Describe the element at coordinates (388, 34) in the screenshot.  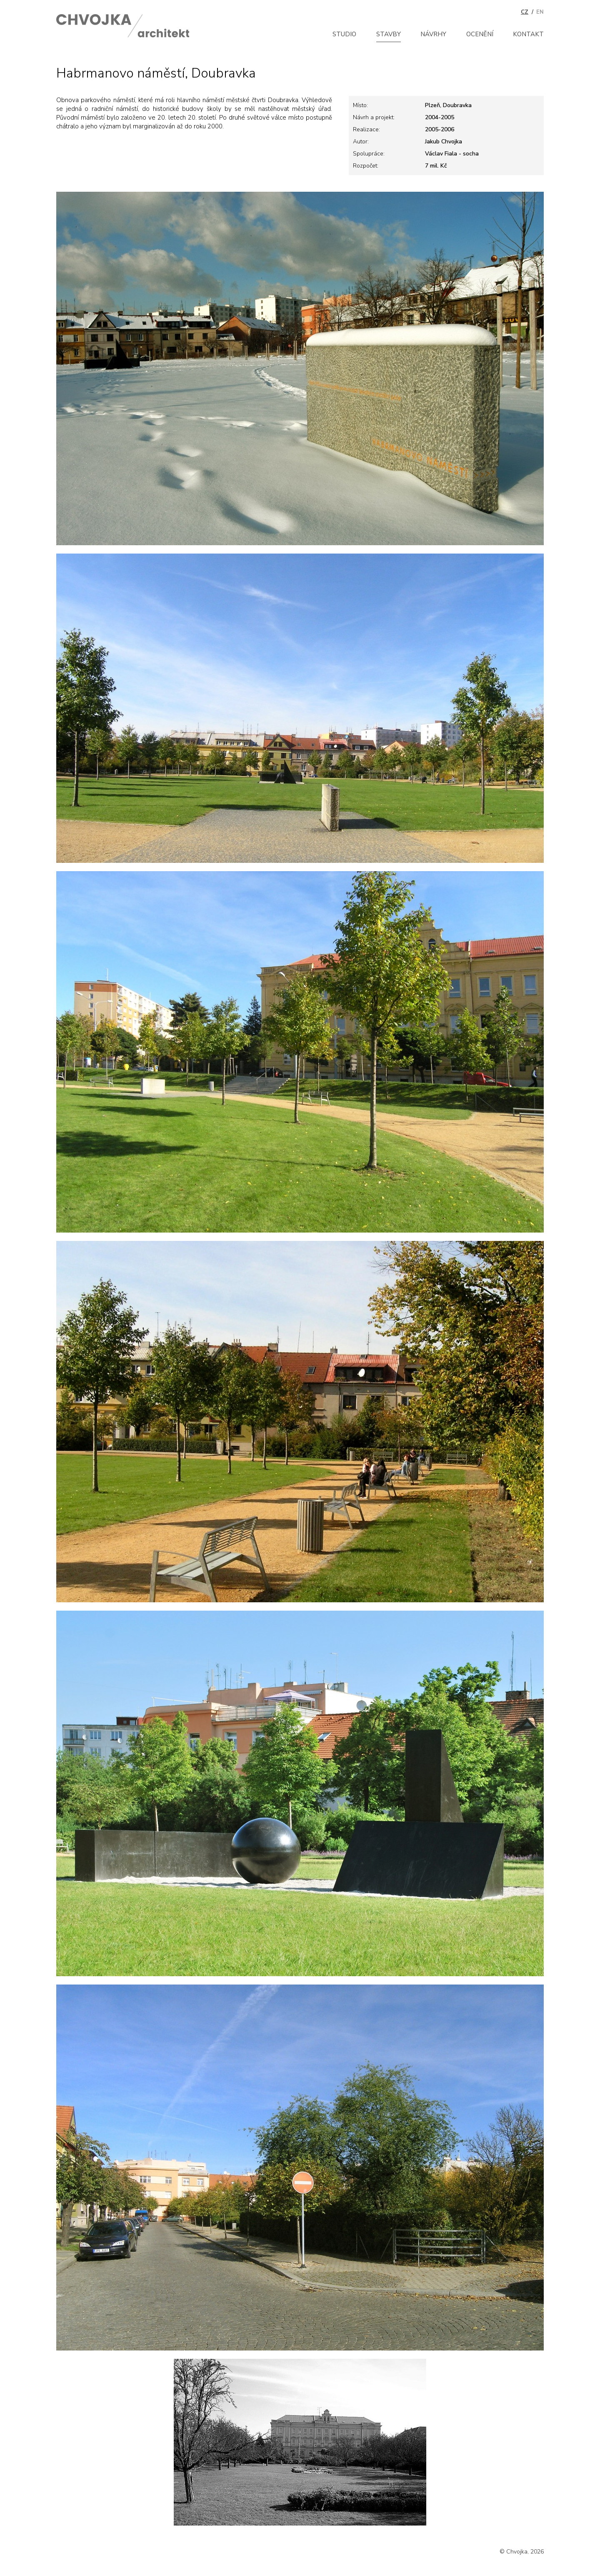
I see `Stavby` at that location.